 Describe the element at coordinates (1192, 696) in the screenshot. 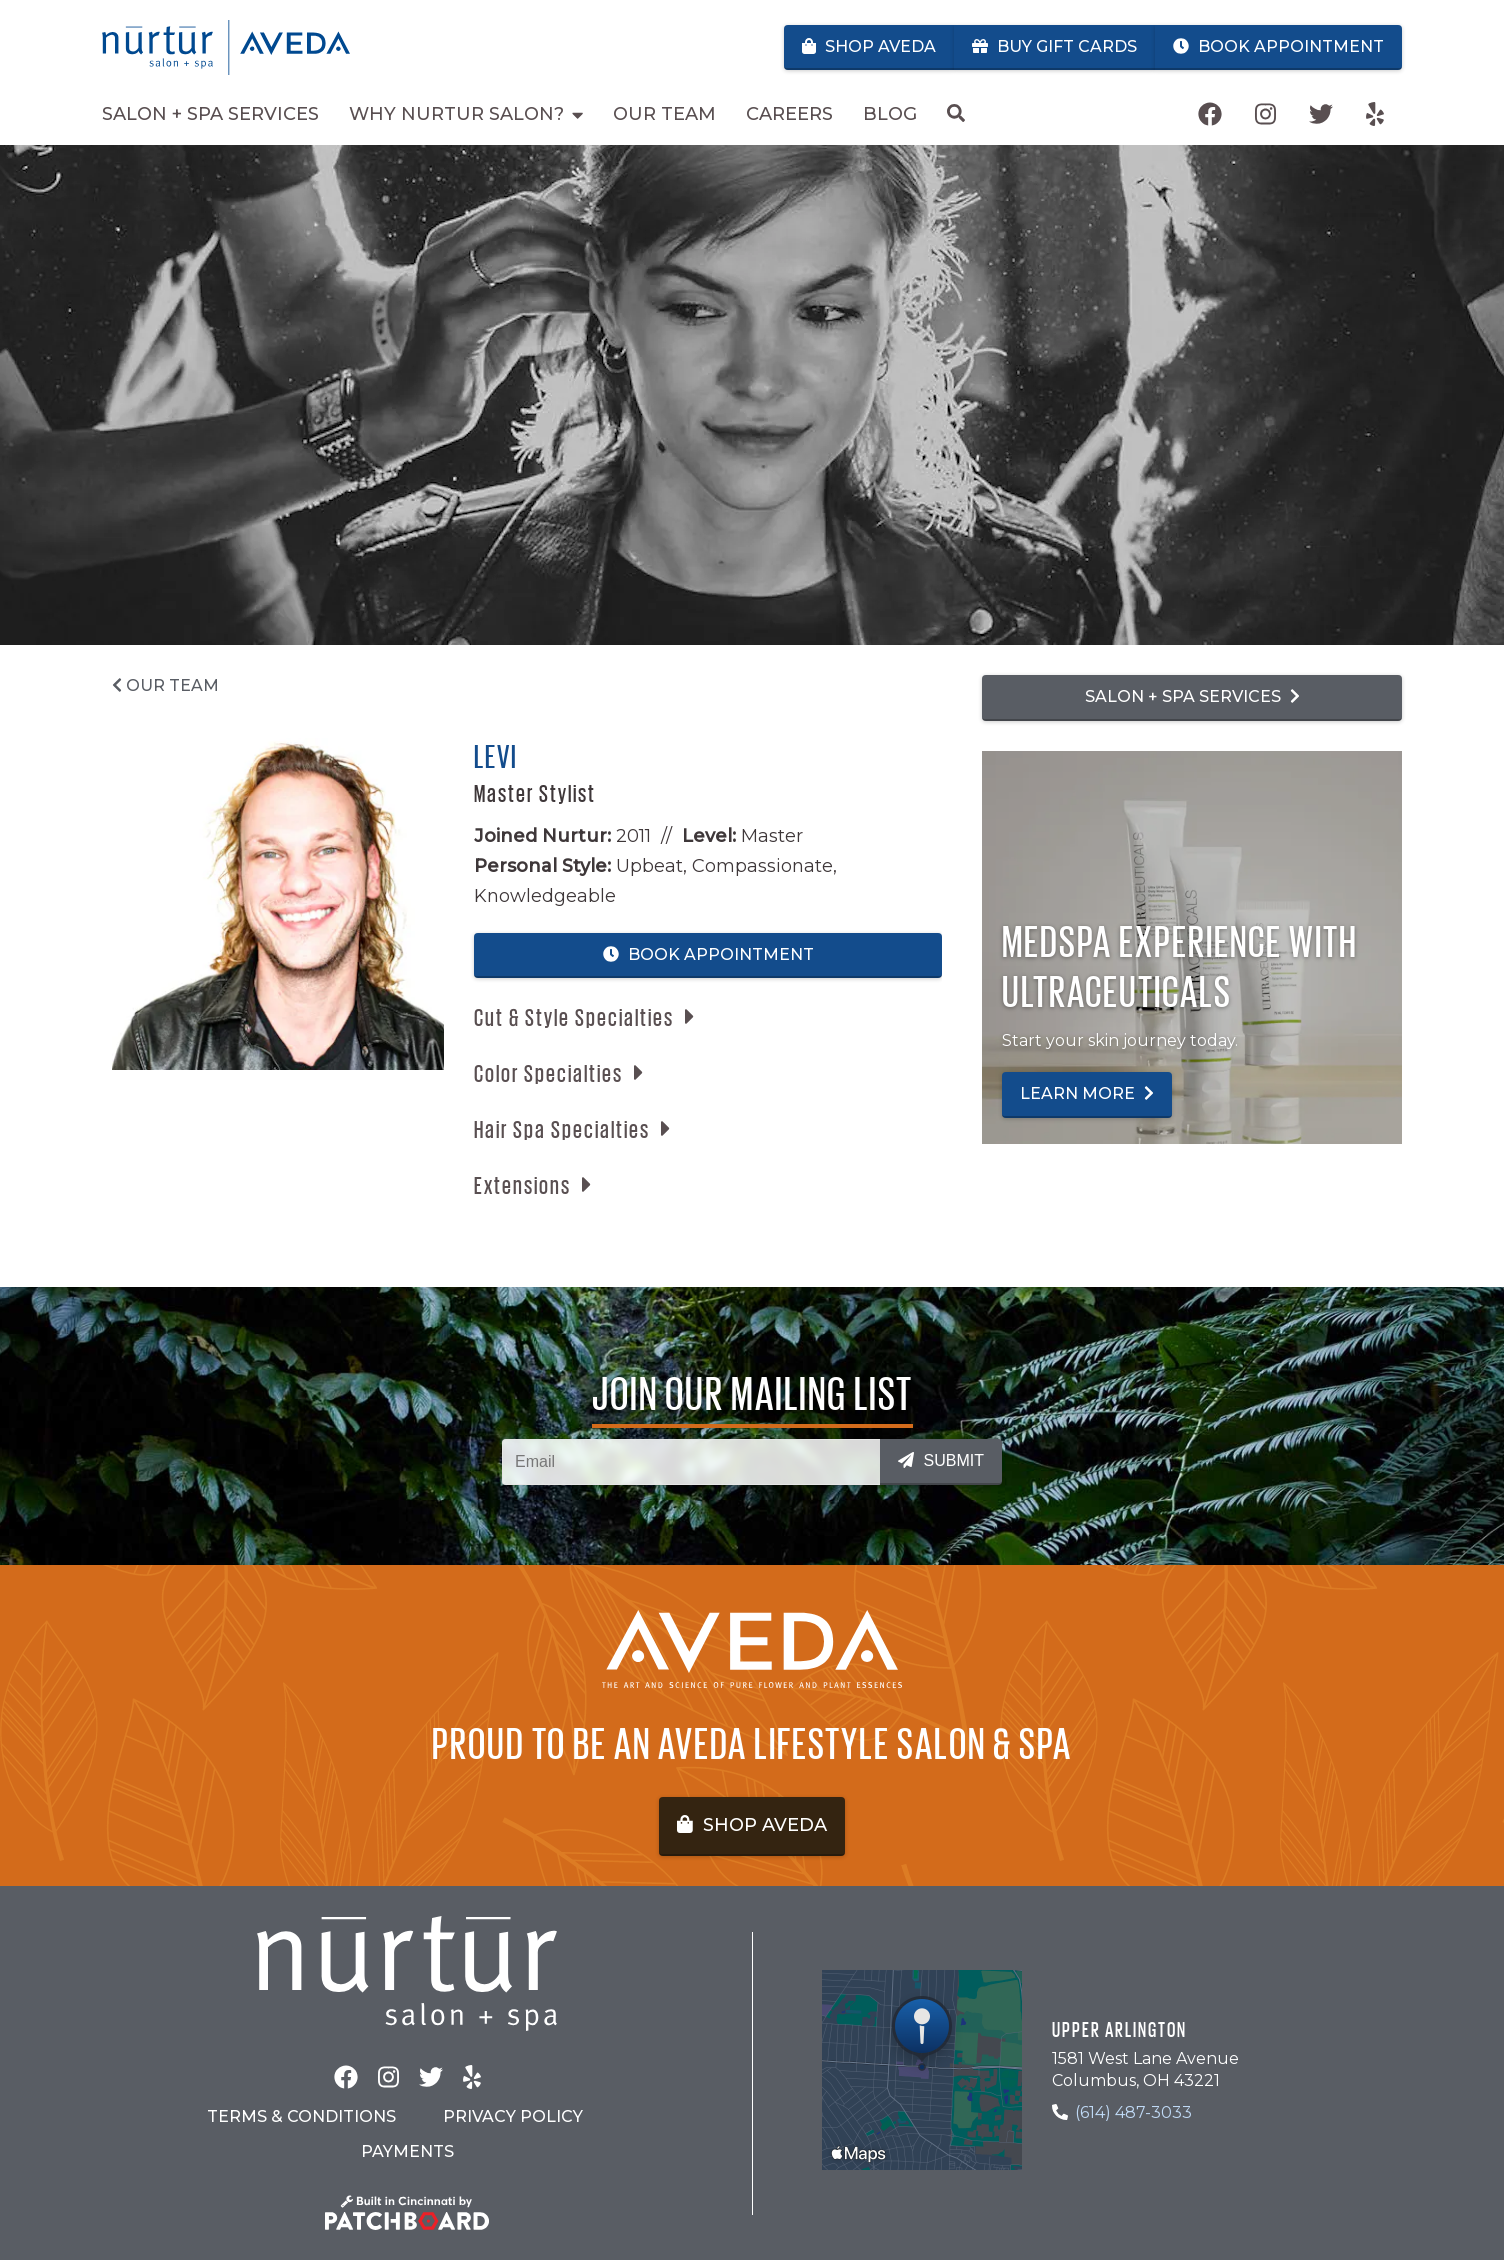

I see `Salon + Spa Services` at that location.